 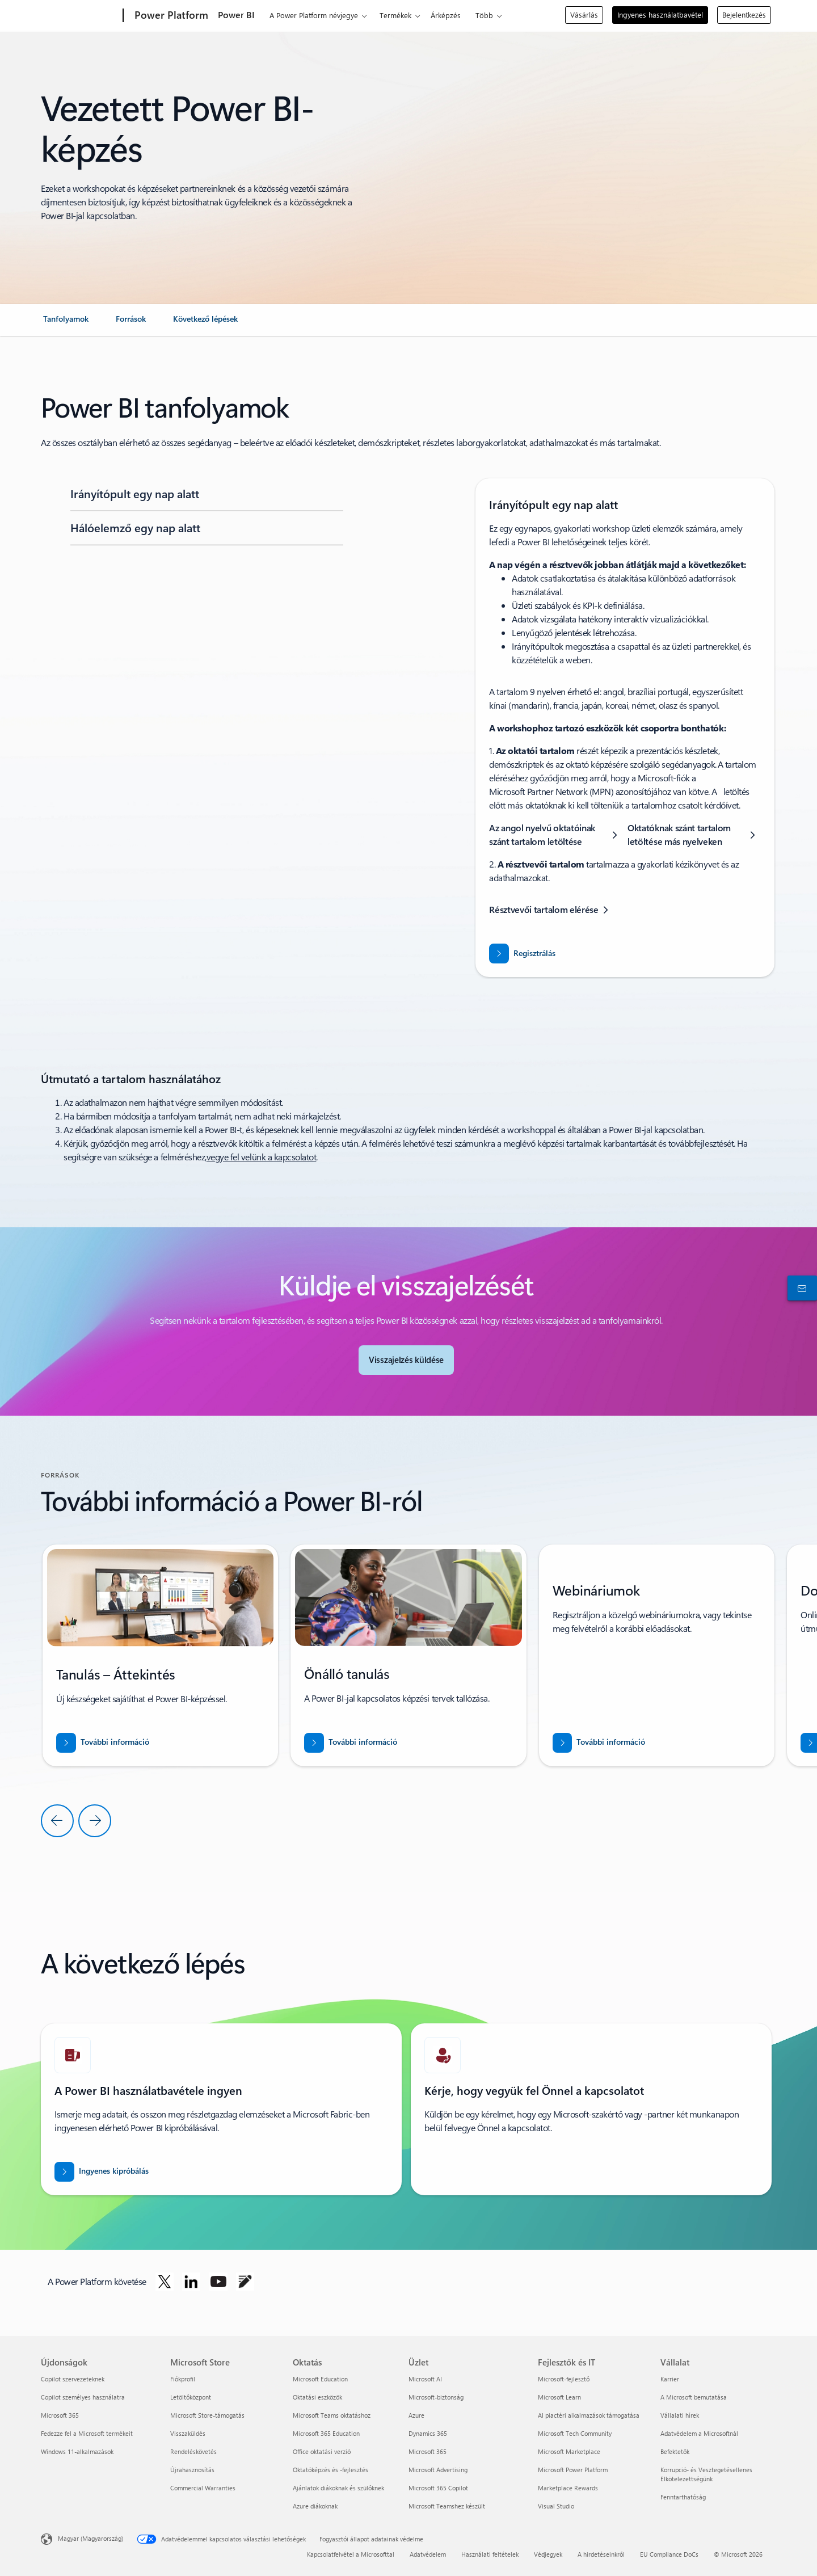 What do you see at coordinates (245, 2281) in the screenshot?
I see `[A Power Platform követése a blogon]` at bounding box center [245, 2281].